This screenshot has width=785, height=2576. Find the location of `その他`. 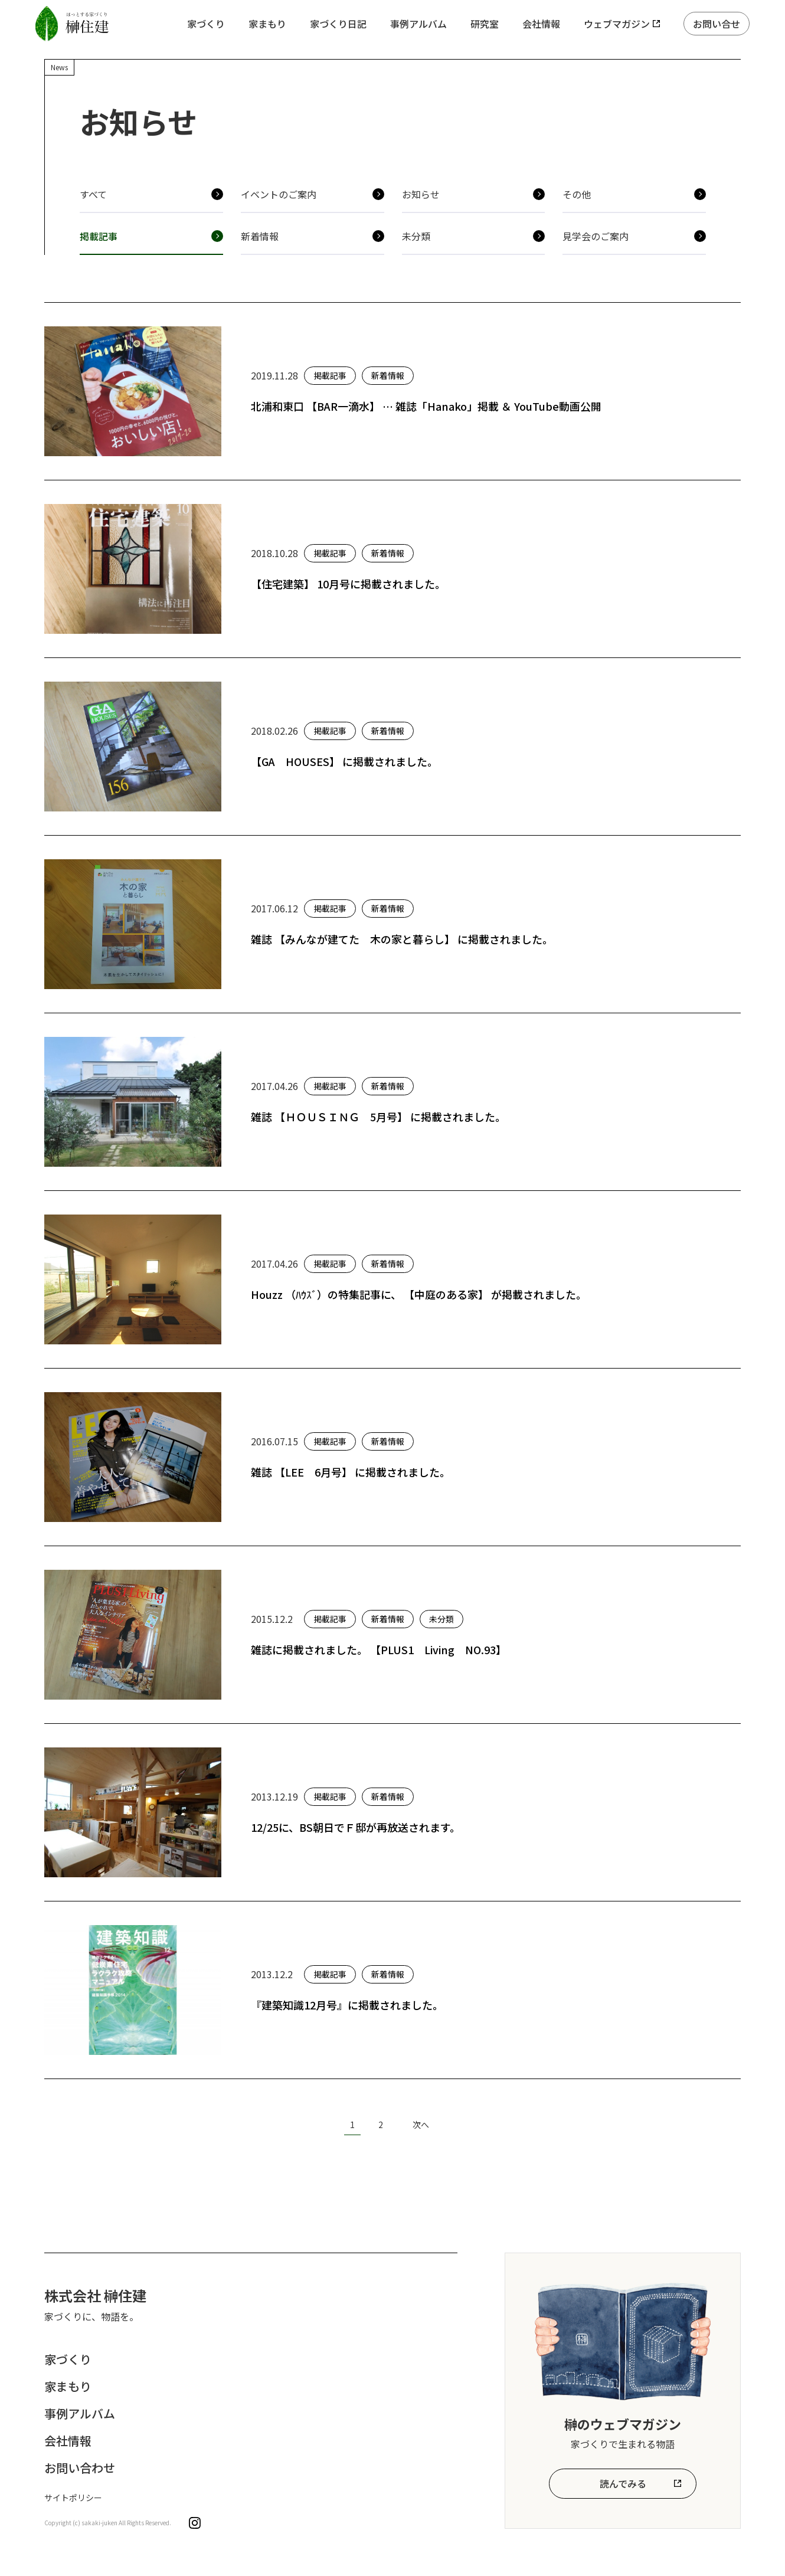

その他 is located at coordinates (576, 194).